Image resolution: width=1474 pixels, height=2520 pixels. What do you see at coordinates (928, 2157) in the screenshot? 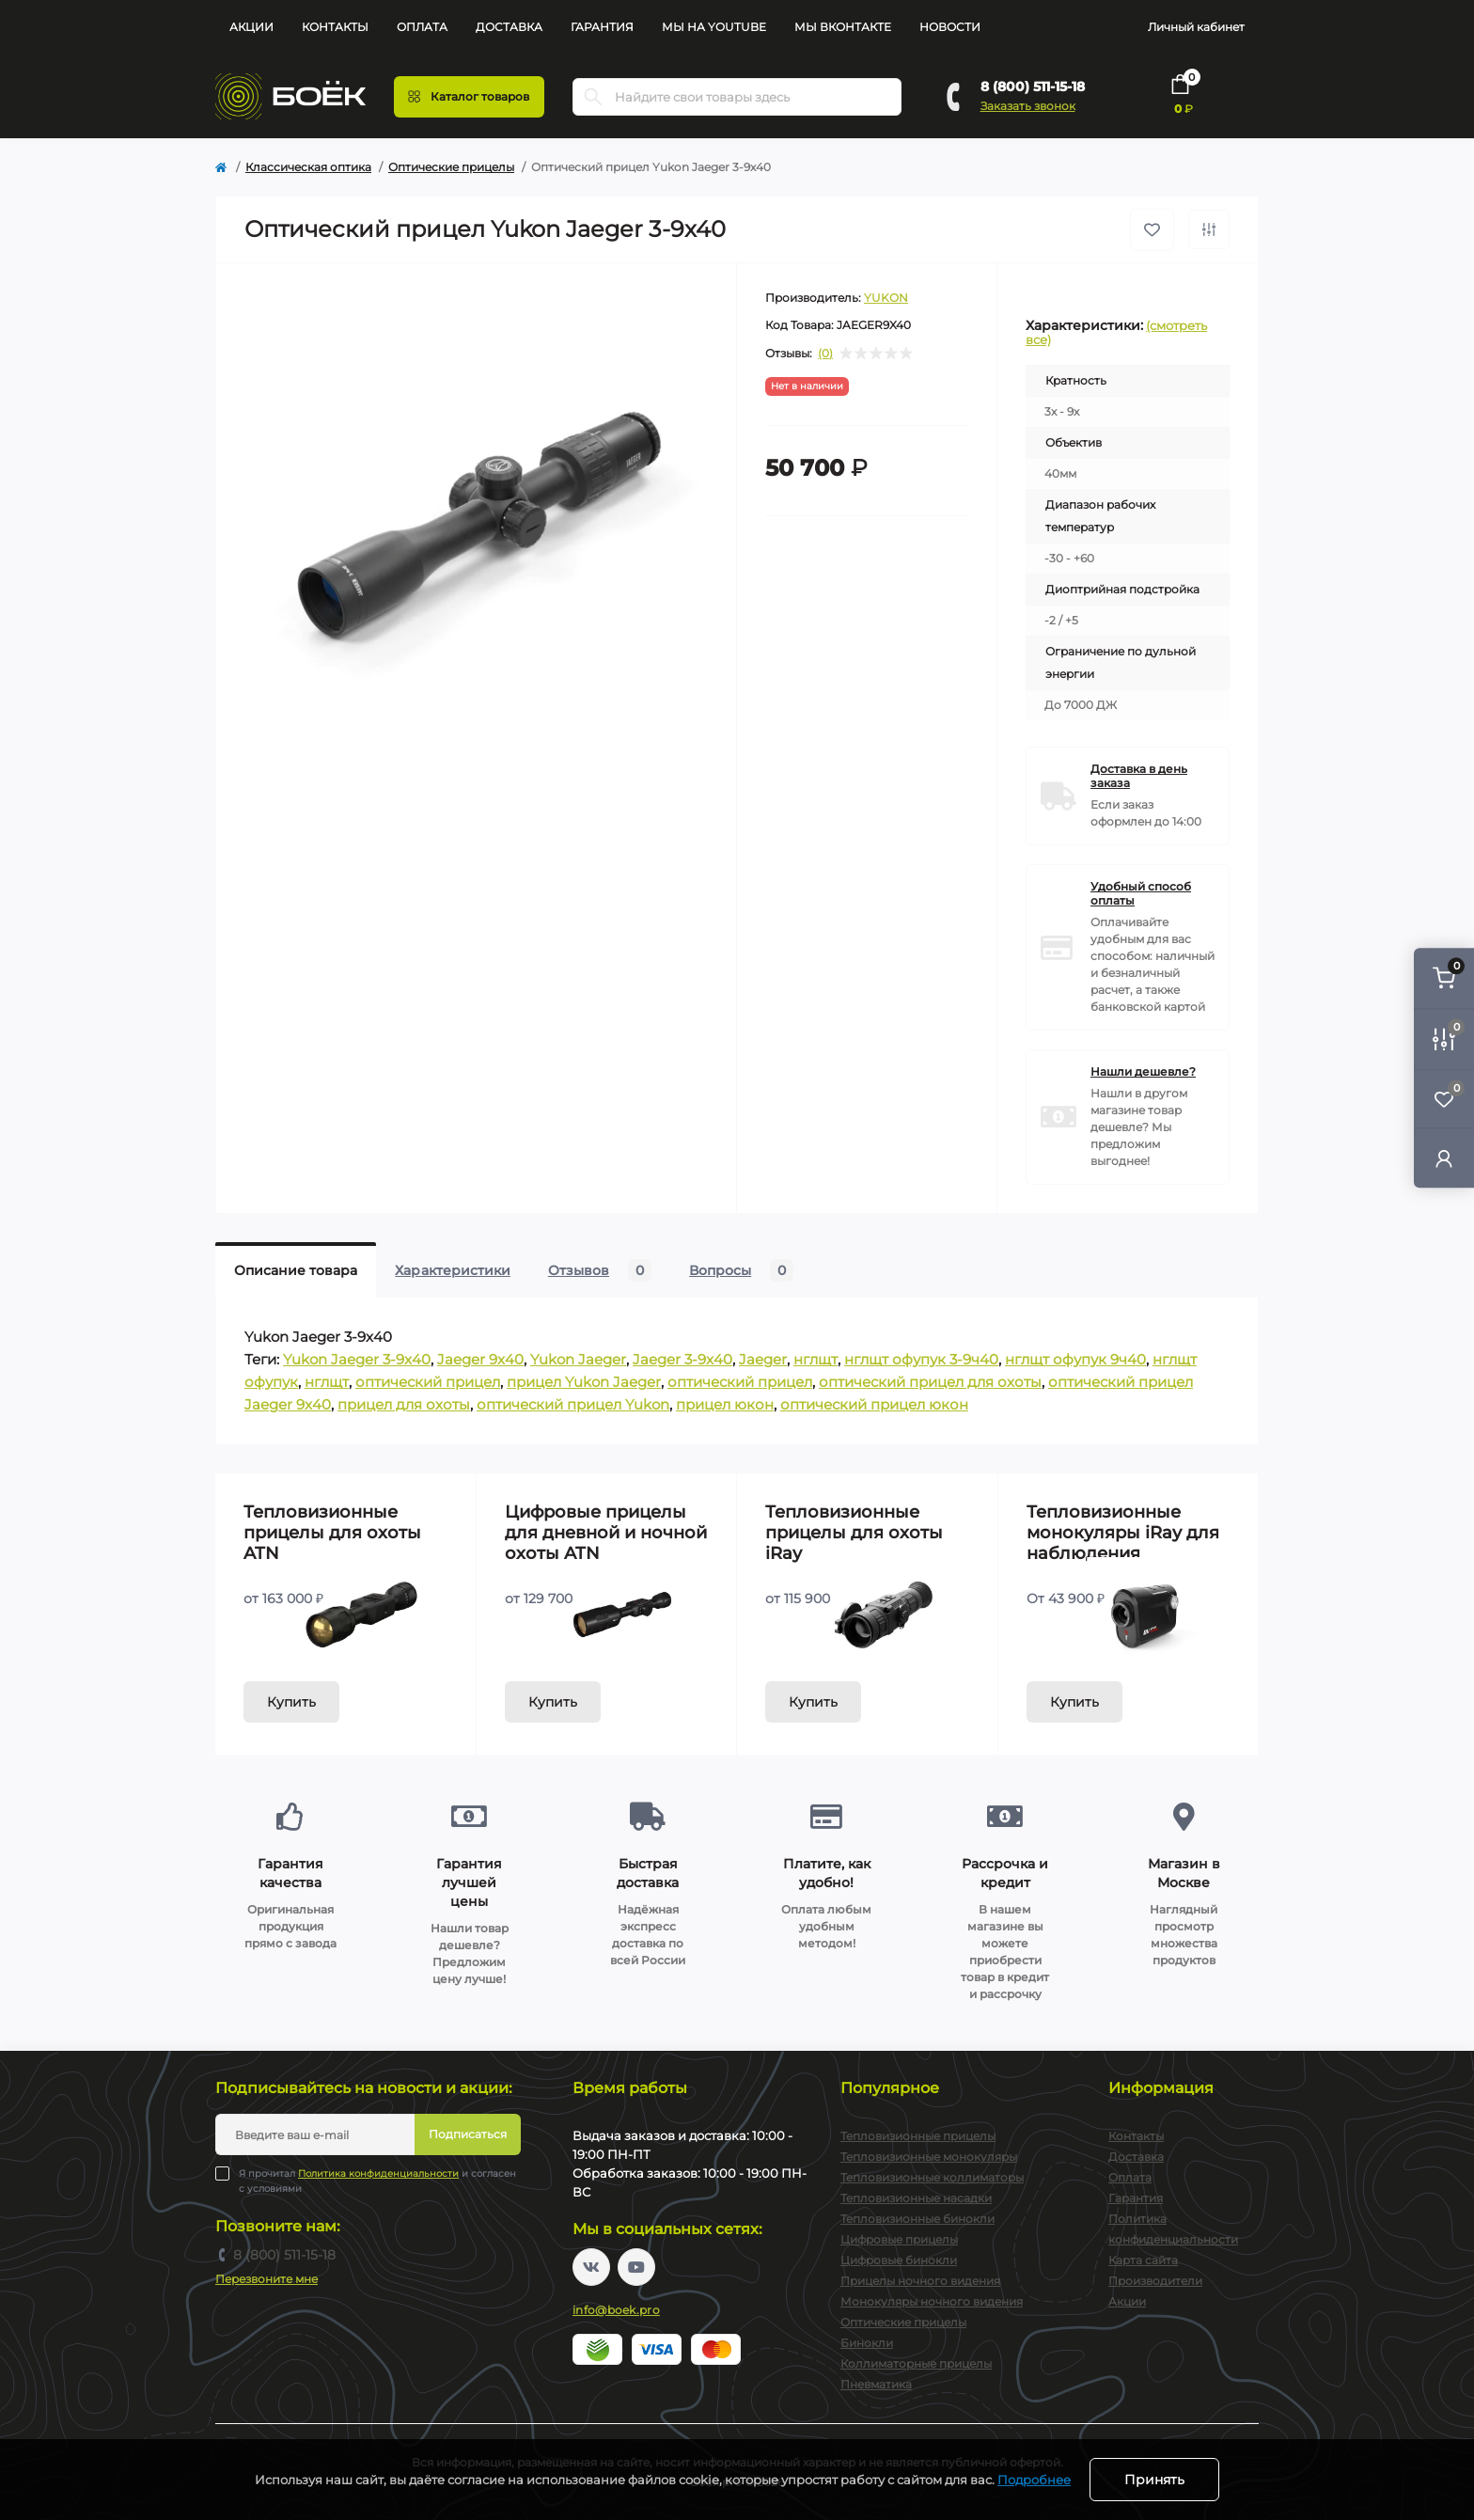
I see `Тепловизионные монокуляры` at bounding box center [928, 2157].